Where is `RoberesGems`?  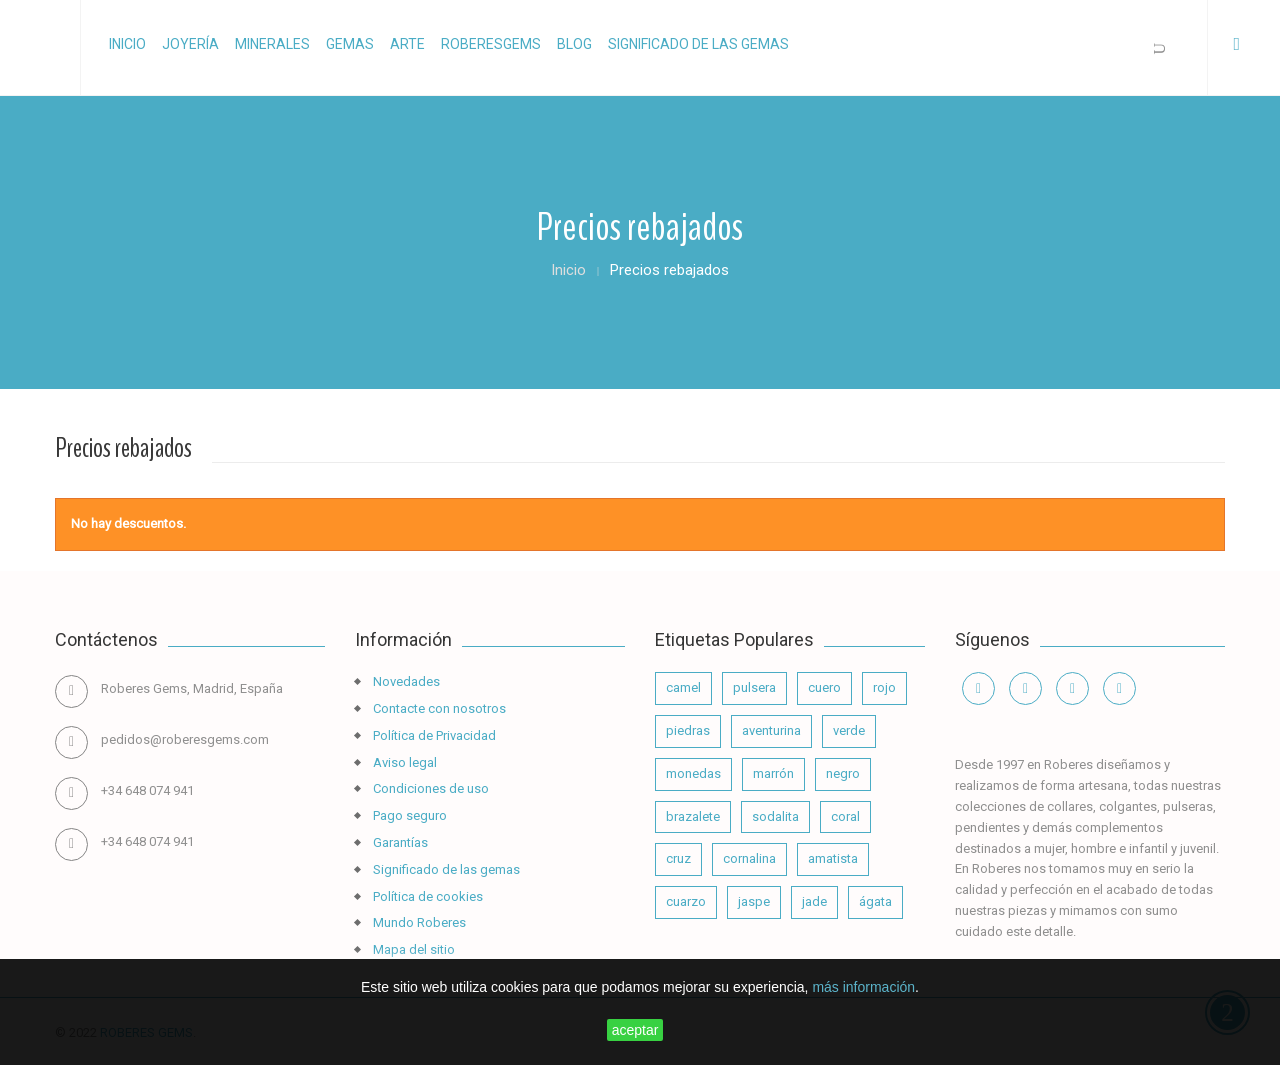
RoberesGems is located at coordinates (491, 44).